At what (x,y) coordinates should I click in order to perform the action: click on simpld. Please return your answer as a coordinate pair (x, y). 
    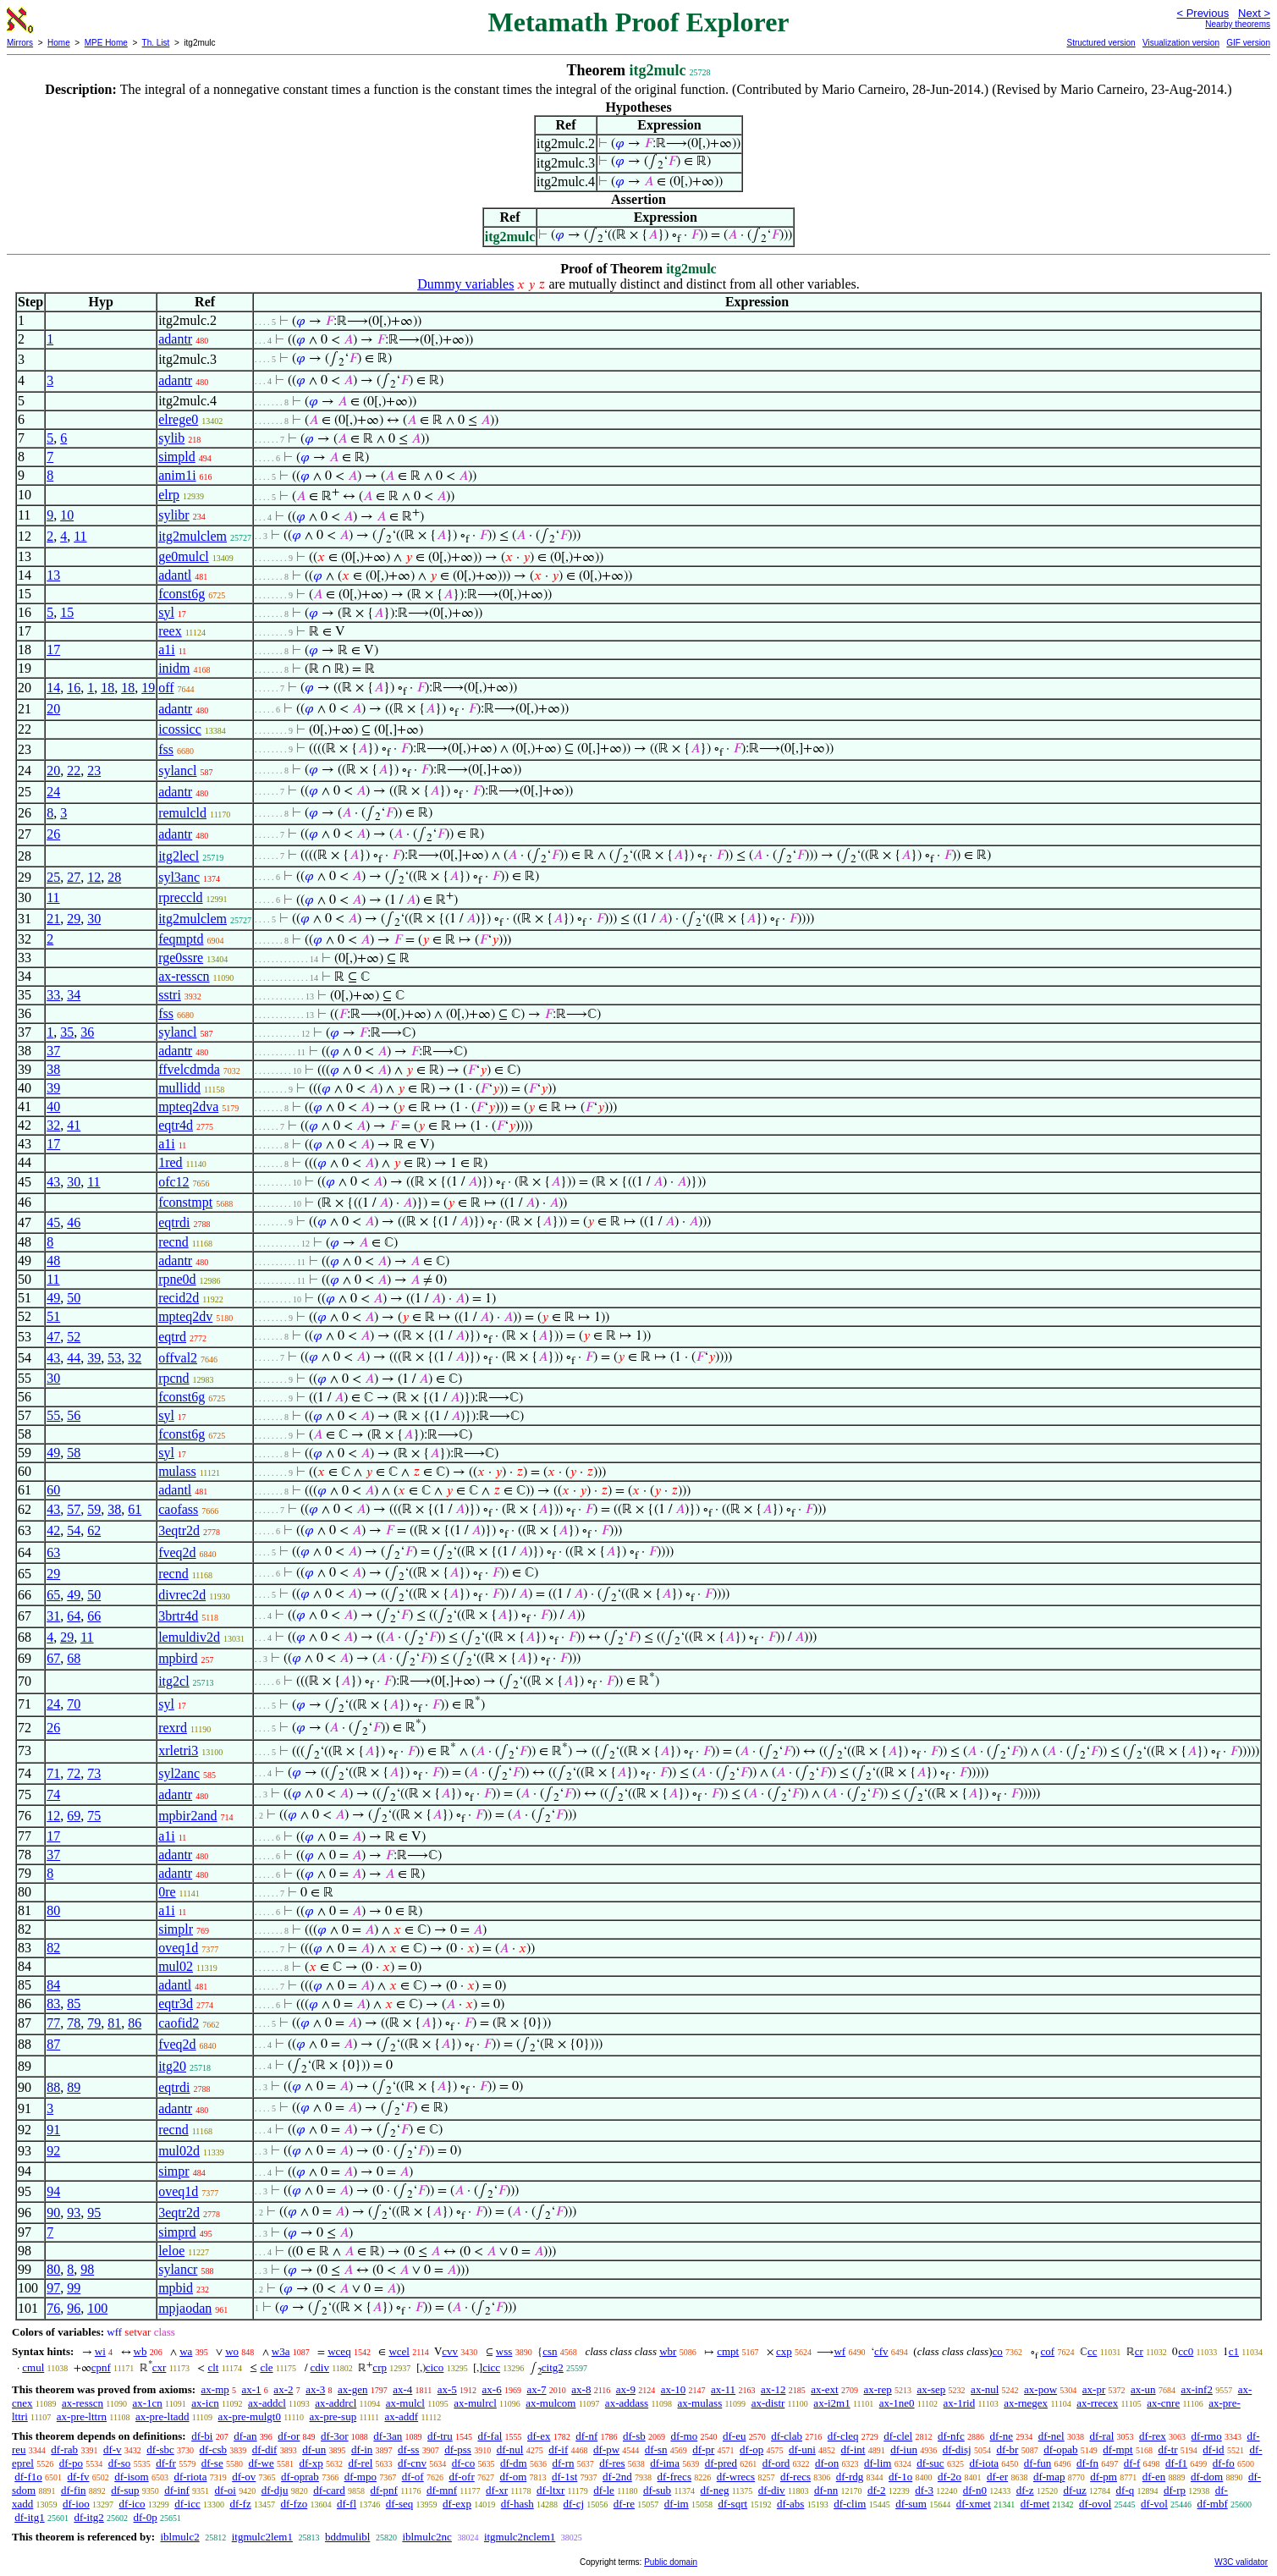
    Looking at the image, I should click on (176, 456).